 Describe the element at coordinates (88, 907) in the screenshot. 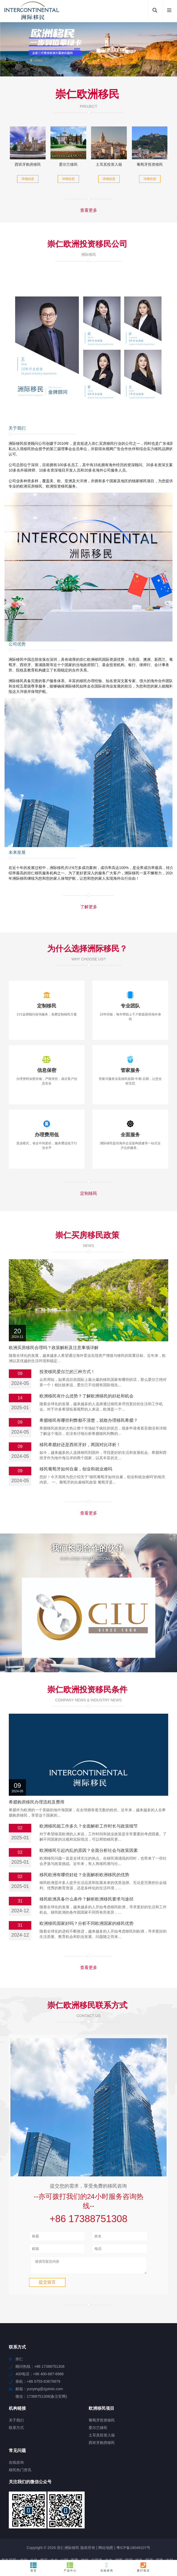

I see `了解更多` at that location.